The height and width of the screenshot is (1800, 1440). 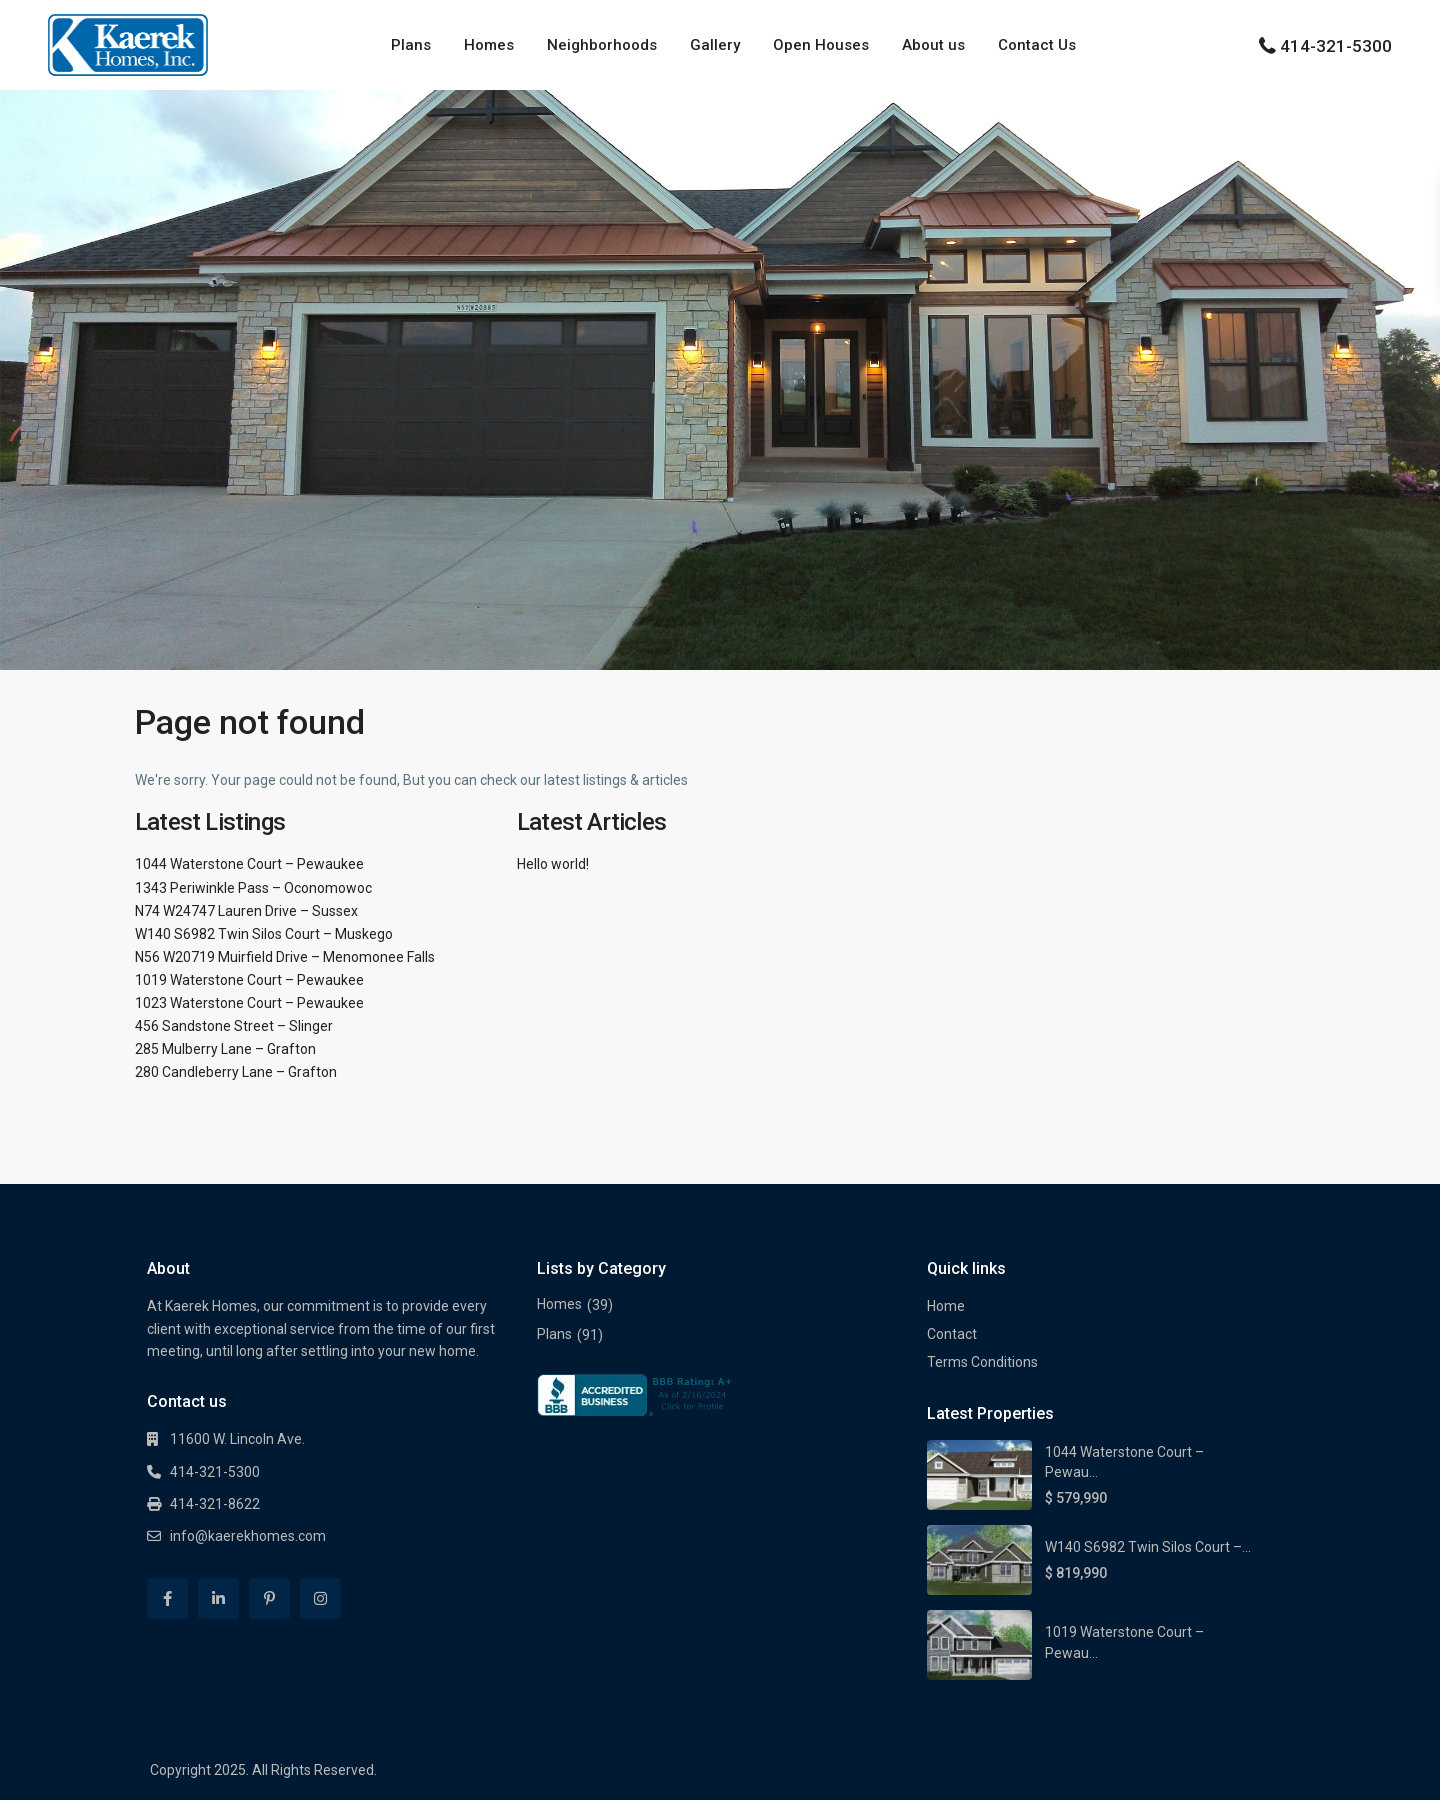 I want to click on 285 Mulberry Lane – Grafton, so click(x=225, y=1049).